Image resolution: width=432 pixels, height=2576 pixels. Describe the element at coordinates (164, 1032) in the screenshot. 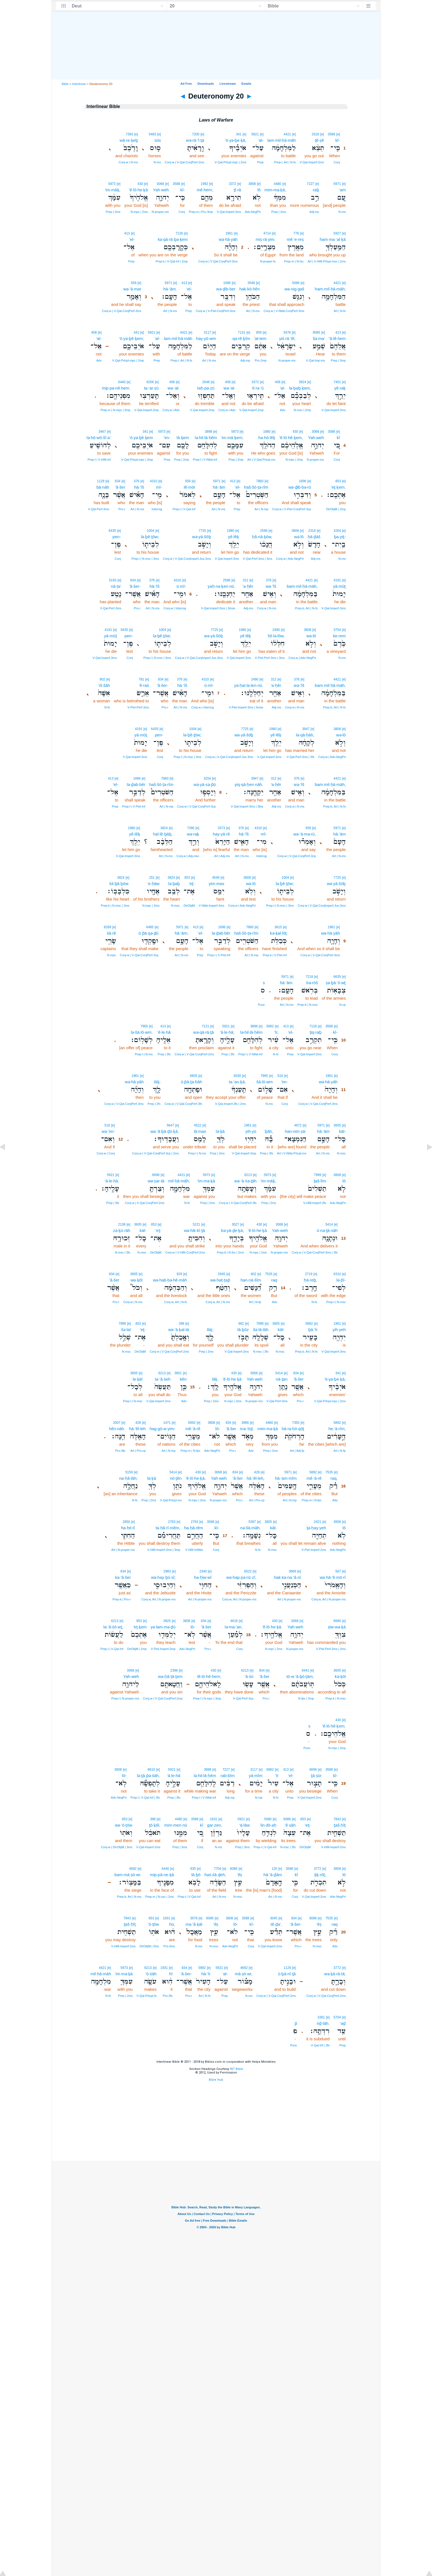

I see `’ê·le·hā` at that location.